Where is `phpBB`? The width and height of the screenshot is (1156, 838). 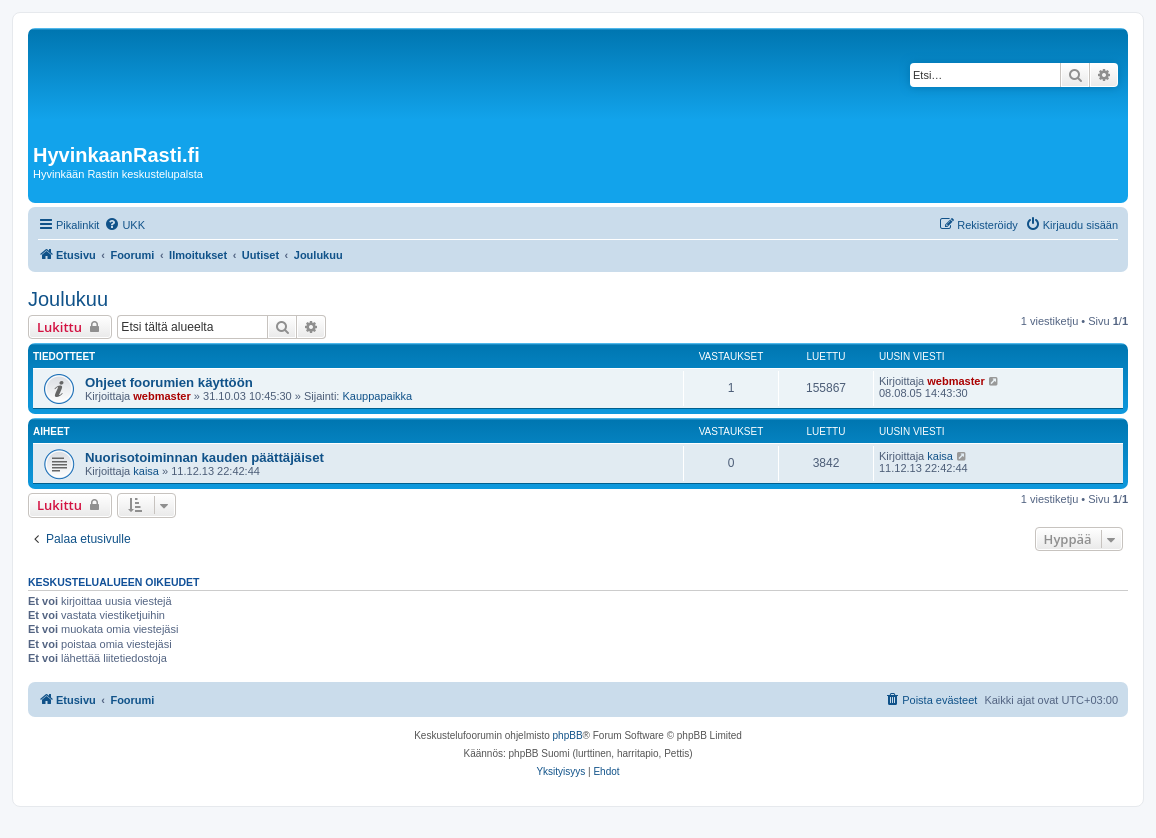 phpBB is located at coordinates (568, 735).